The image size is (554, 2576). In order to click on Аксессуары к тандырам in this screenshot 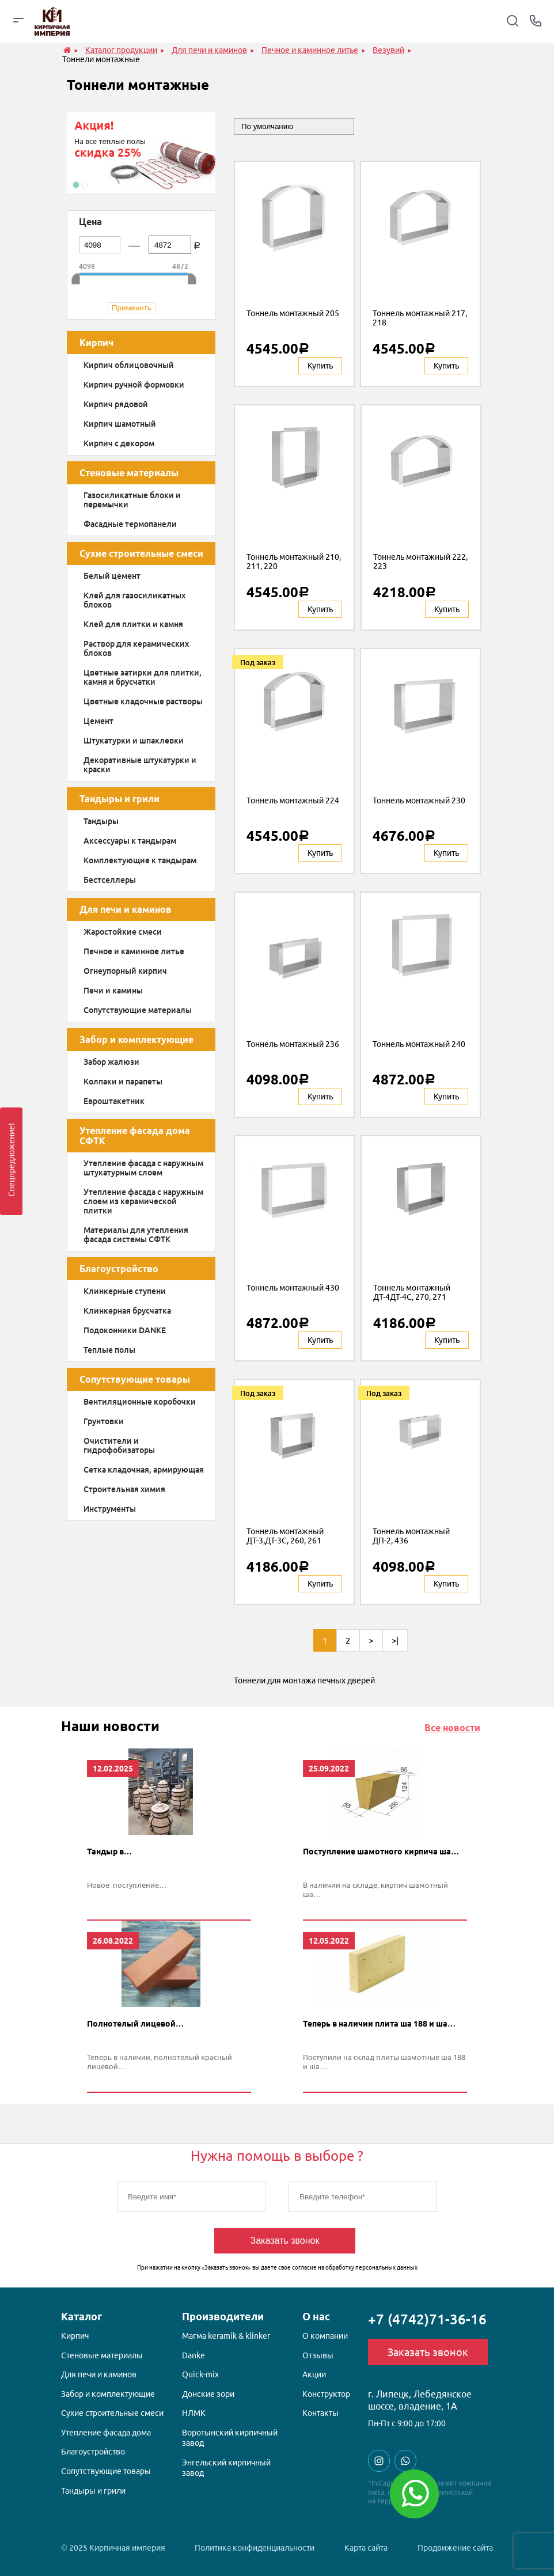, I will do `click(130, 840)`.